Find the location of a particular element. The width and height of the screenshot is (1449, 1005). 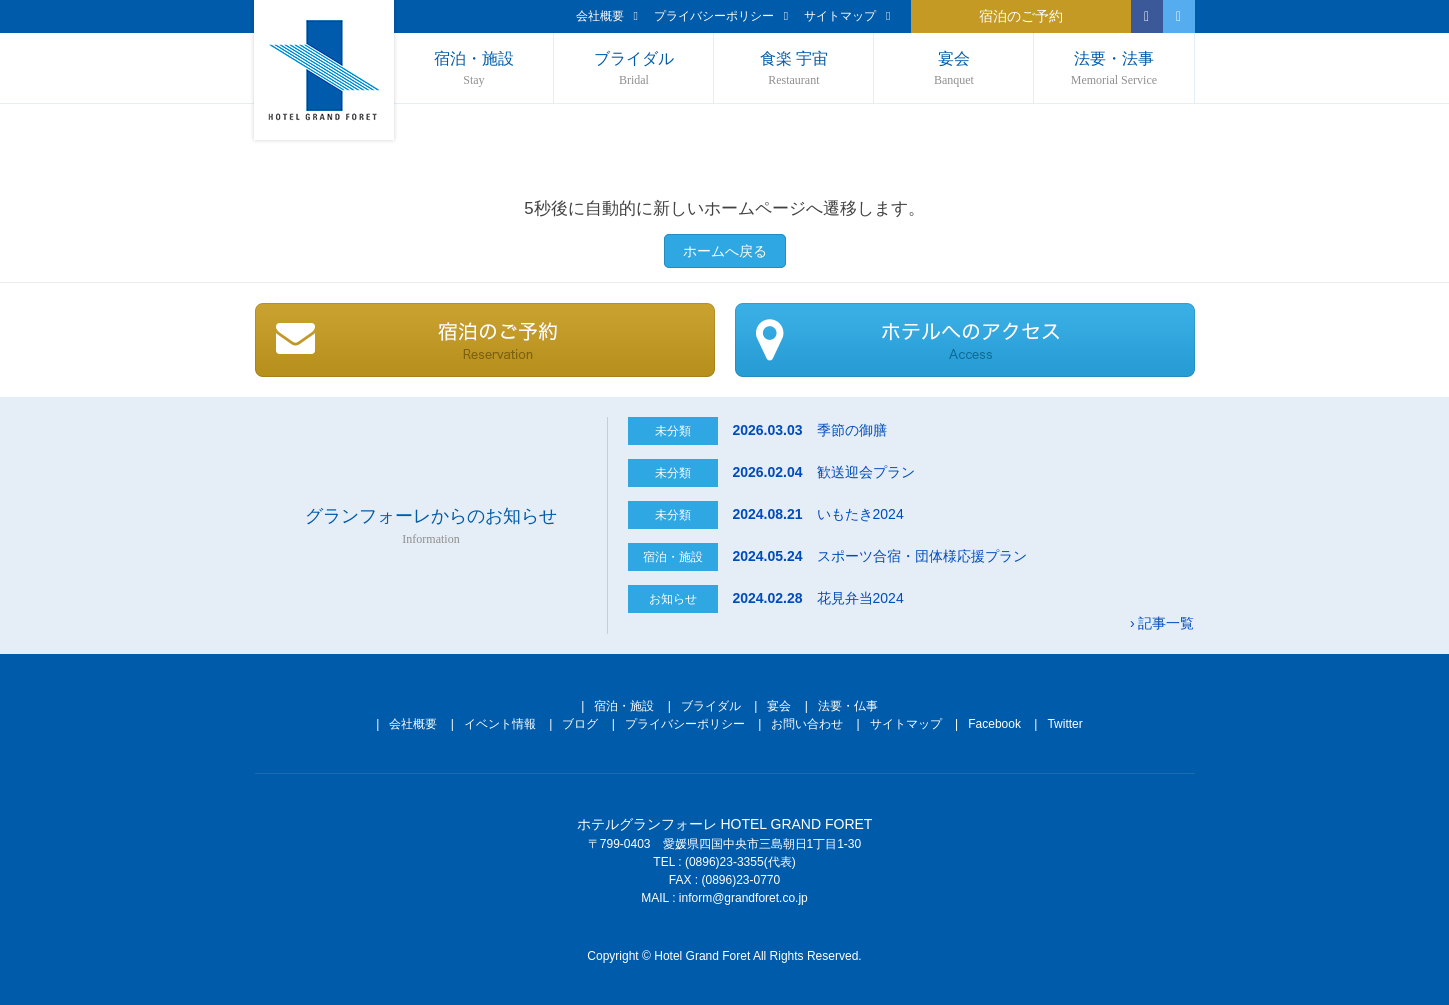

ホームへ戻る is located at coordinates (725, 251).